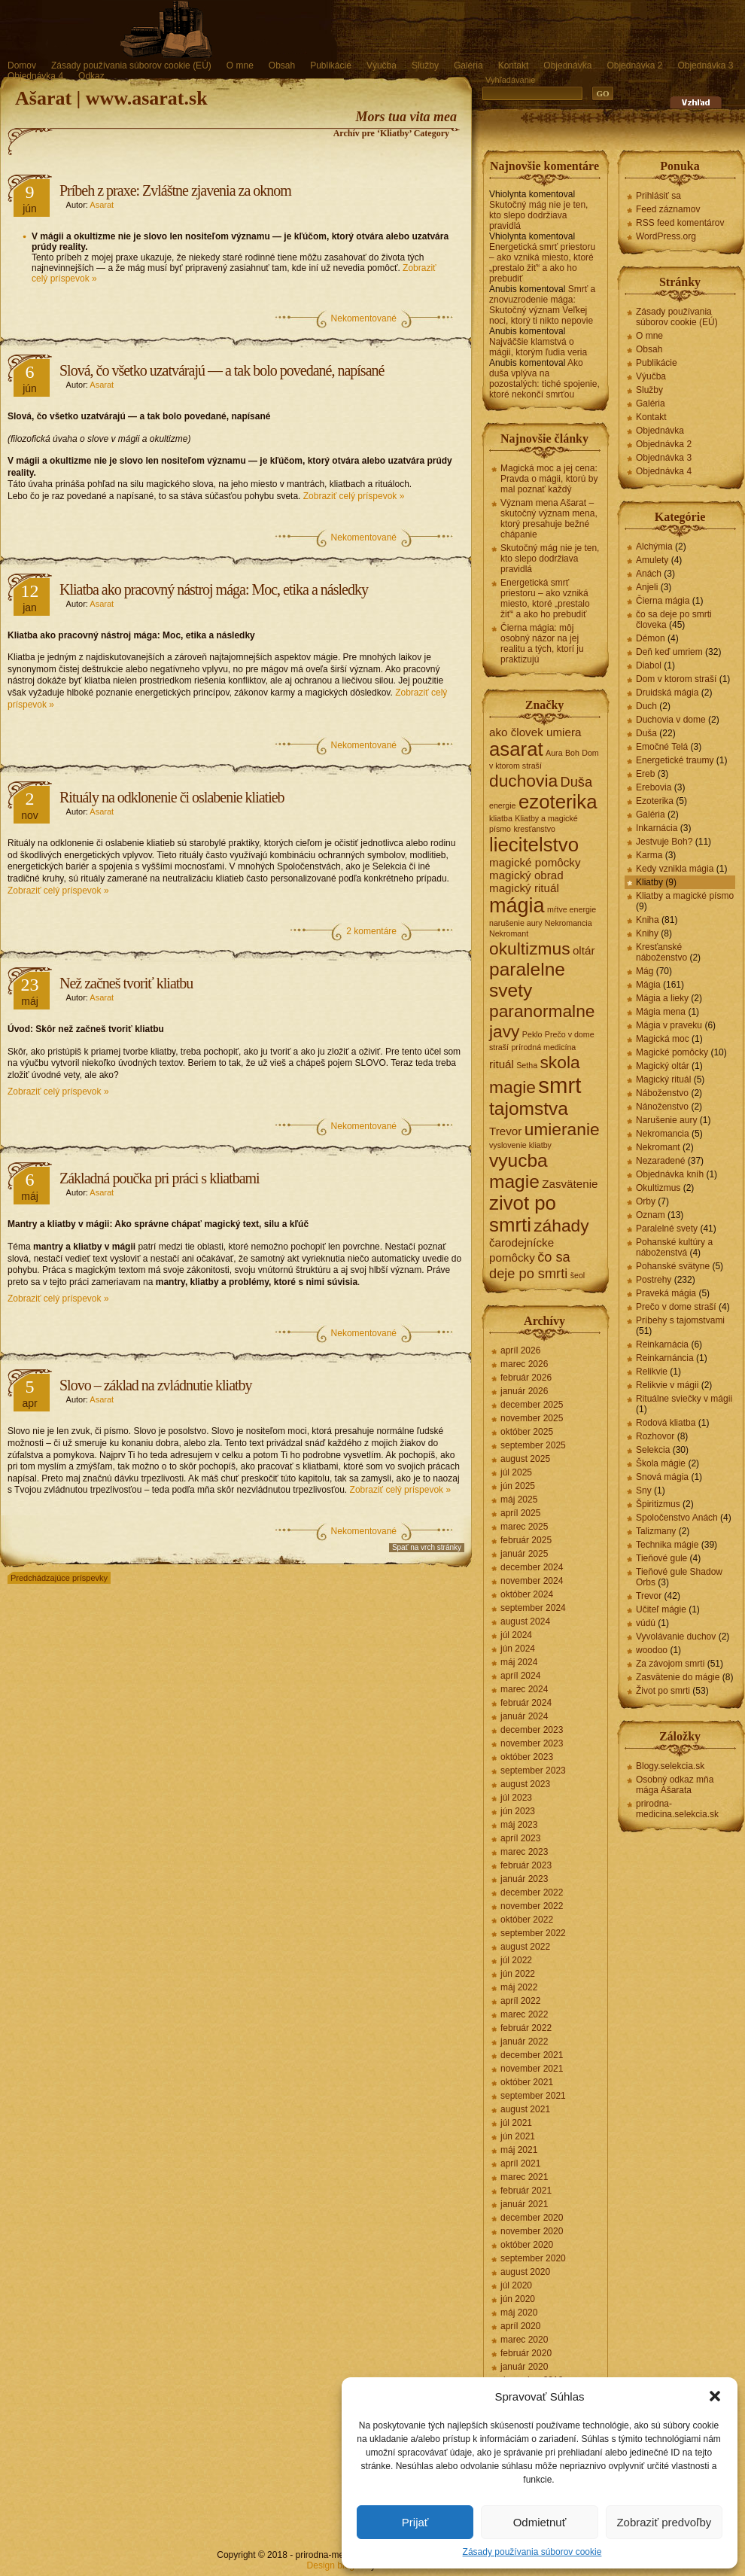 The image size is (745, 2576). Describe the element at coordinates (650, 1215) in the screenshot. I see `Oznam` at that location.